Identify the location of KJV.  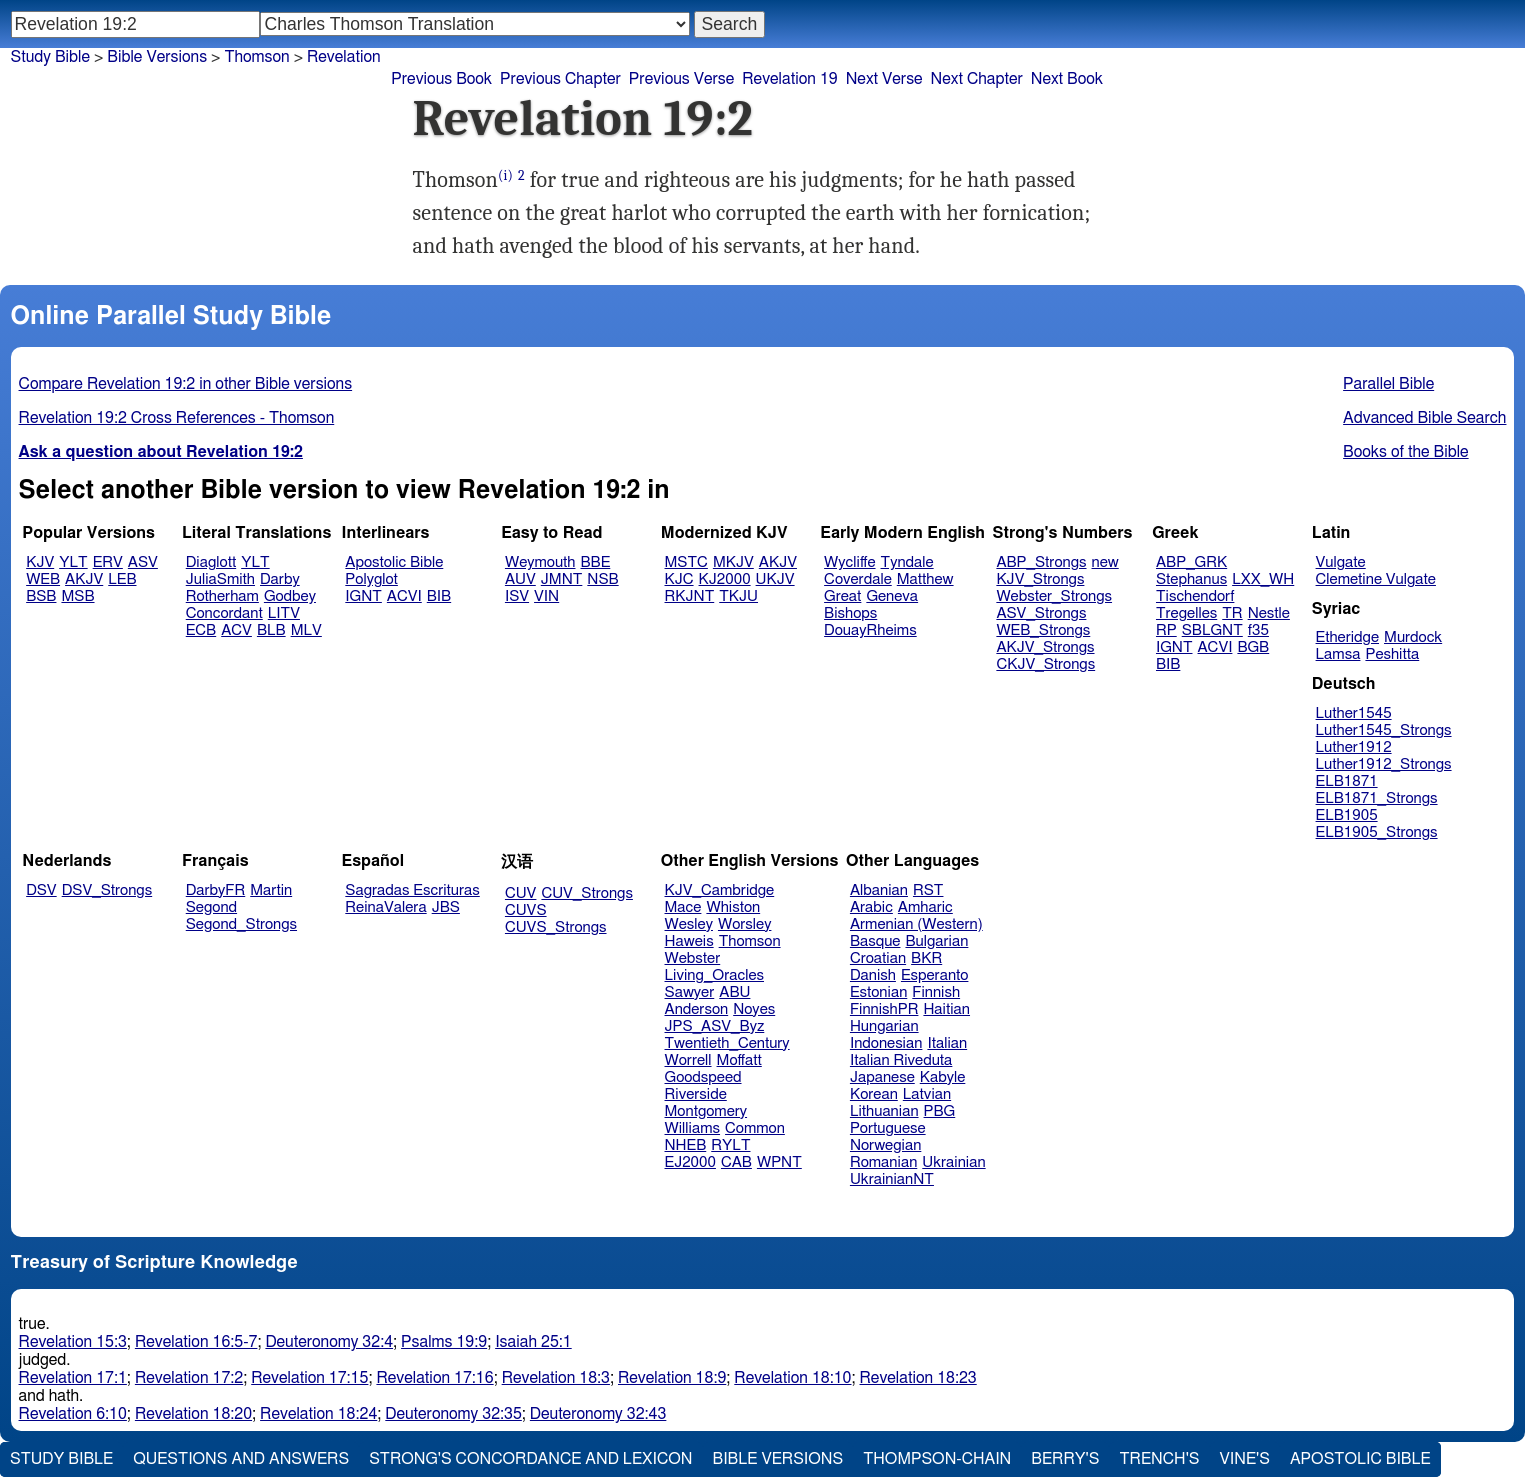
(40, 562).